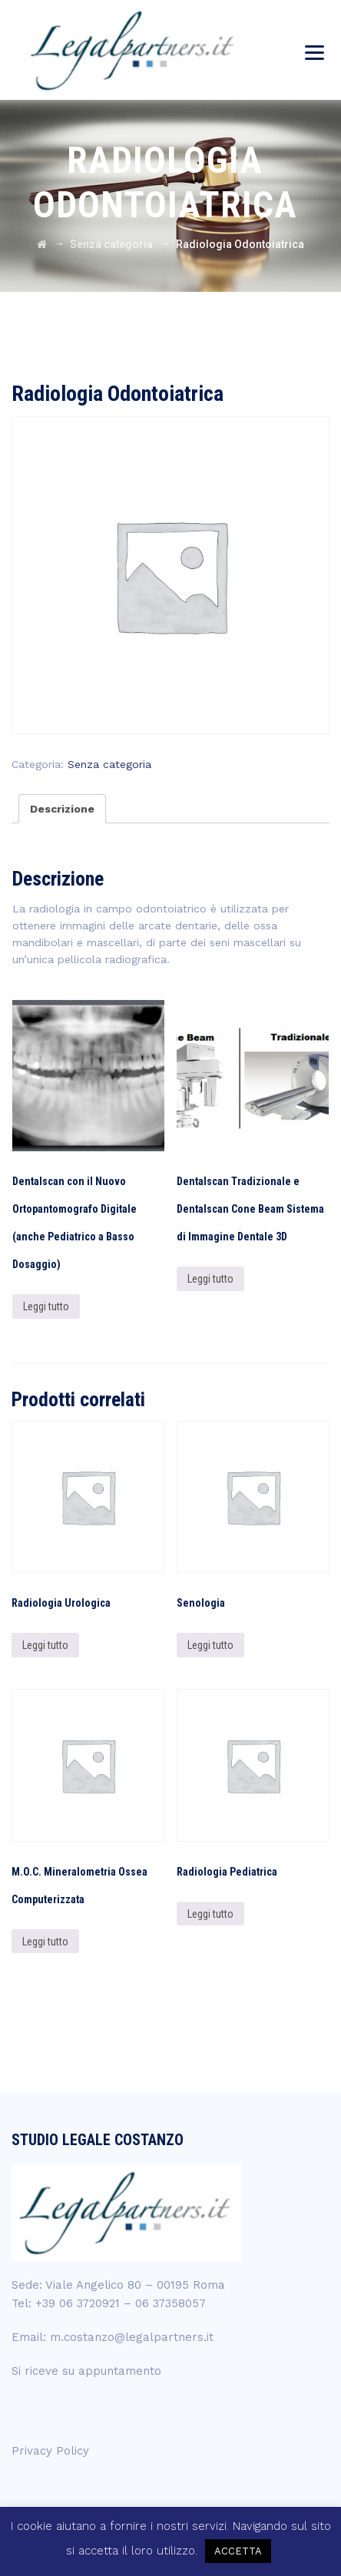  I want to click on Privacy Policy, so click(50, 2451).